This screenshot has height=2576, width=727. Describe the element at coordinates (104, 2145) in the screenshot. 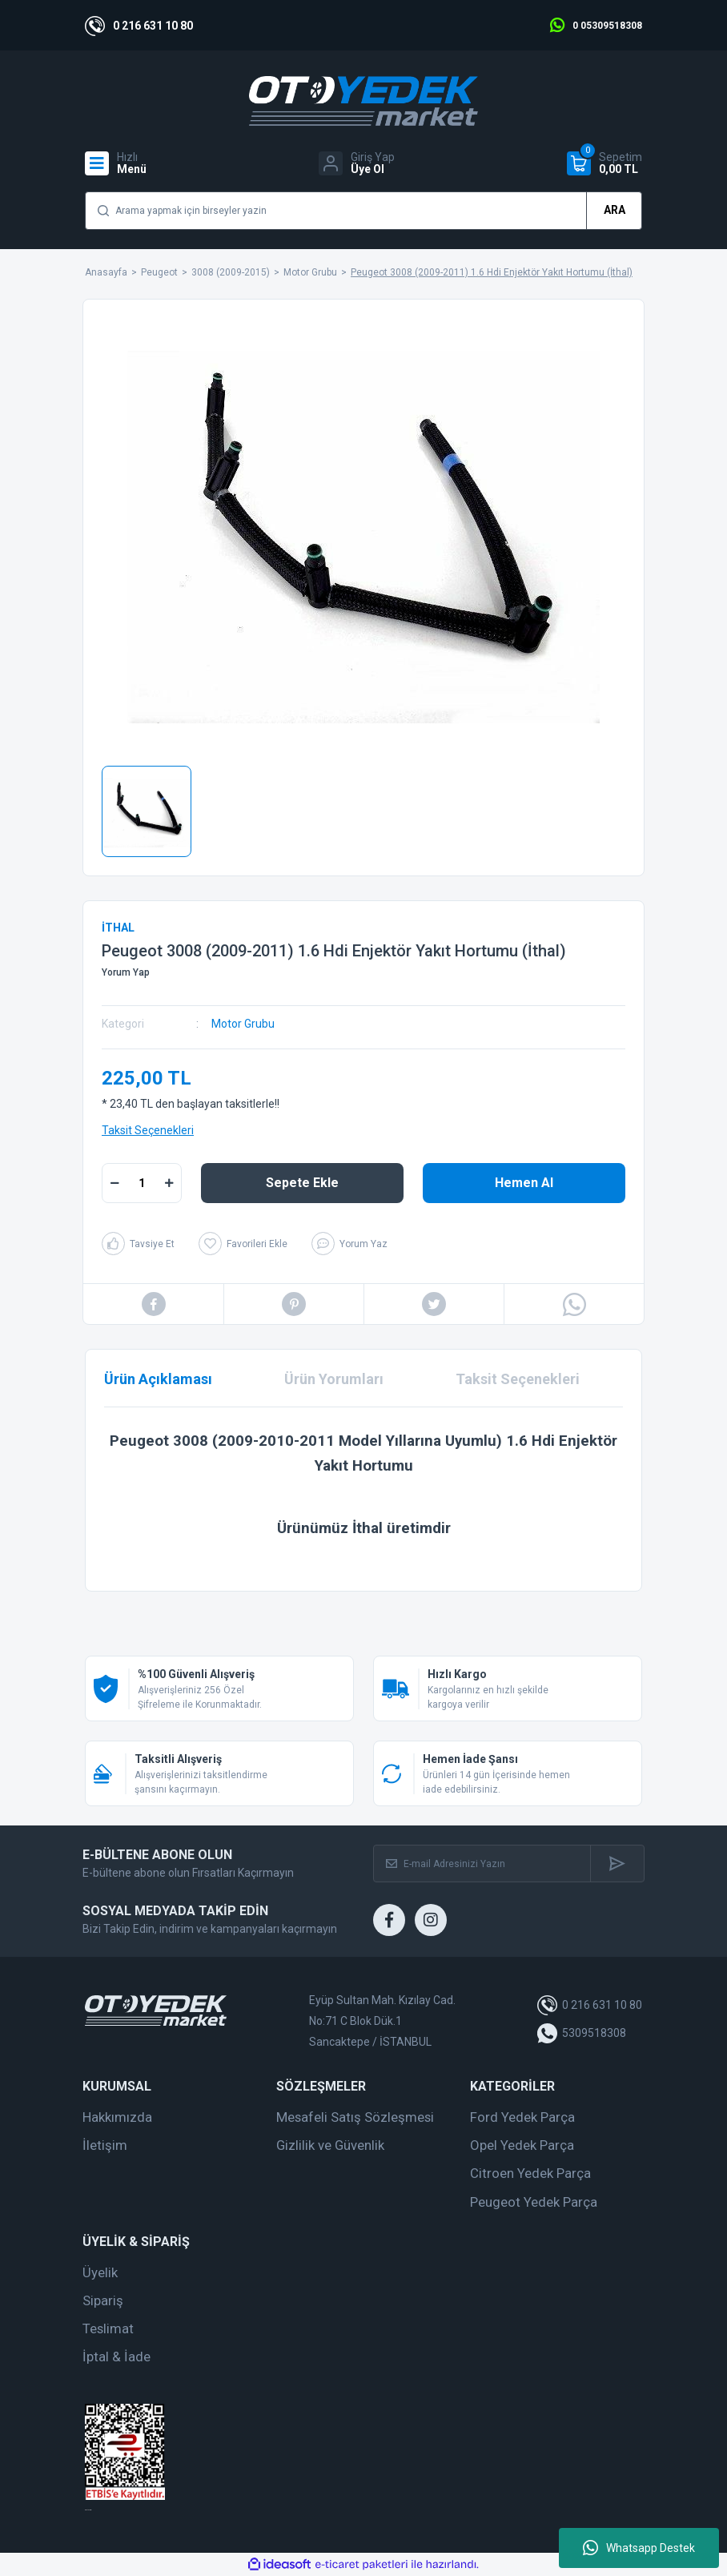

I see `İletişim` at that location.